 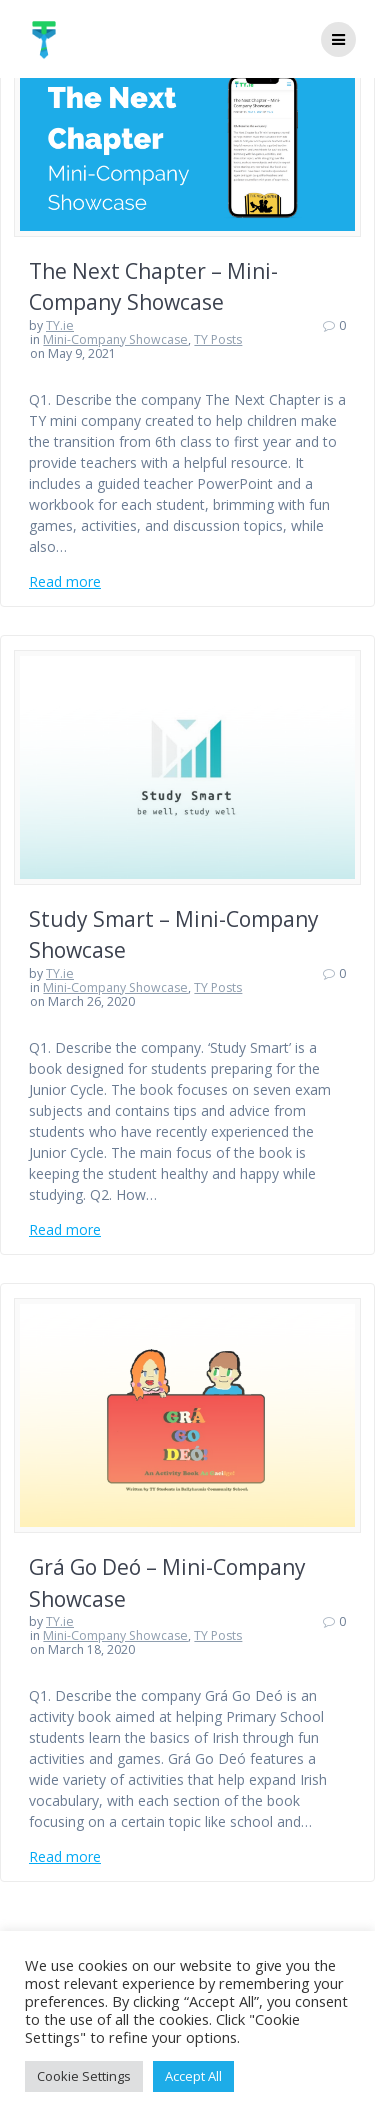 I want to click on Accept All [button], so click(x=193, y=2076).